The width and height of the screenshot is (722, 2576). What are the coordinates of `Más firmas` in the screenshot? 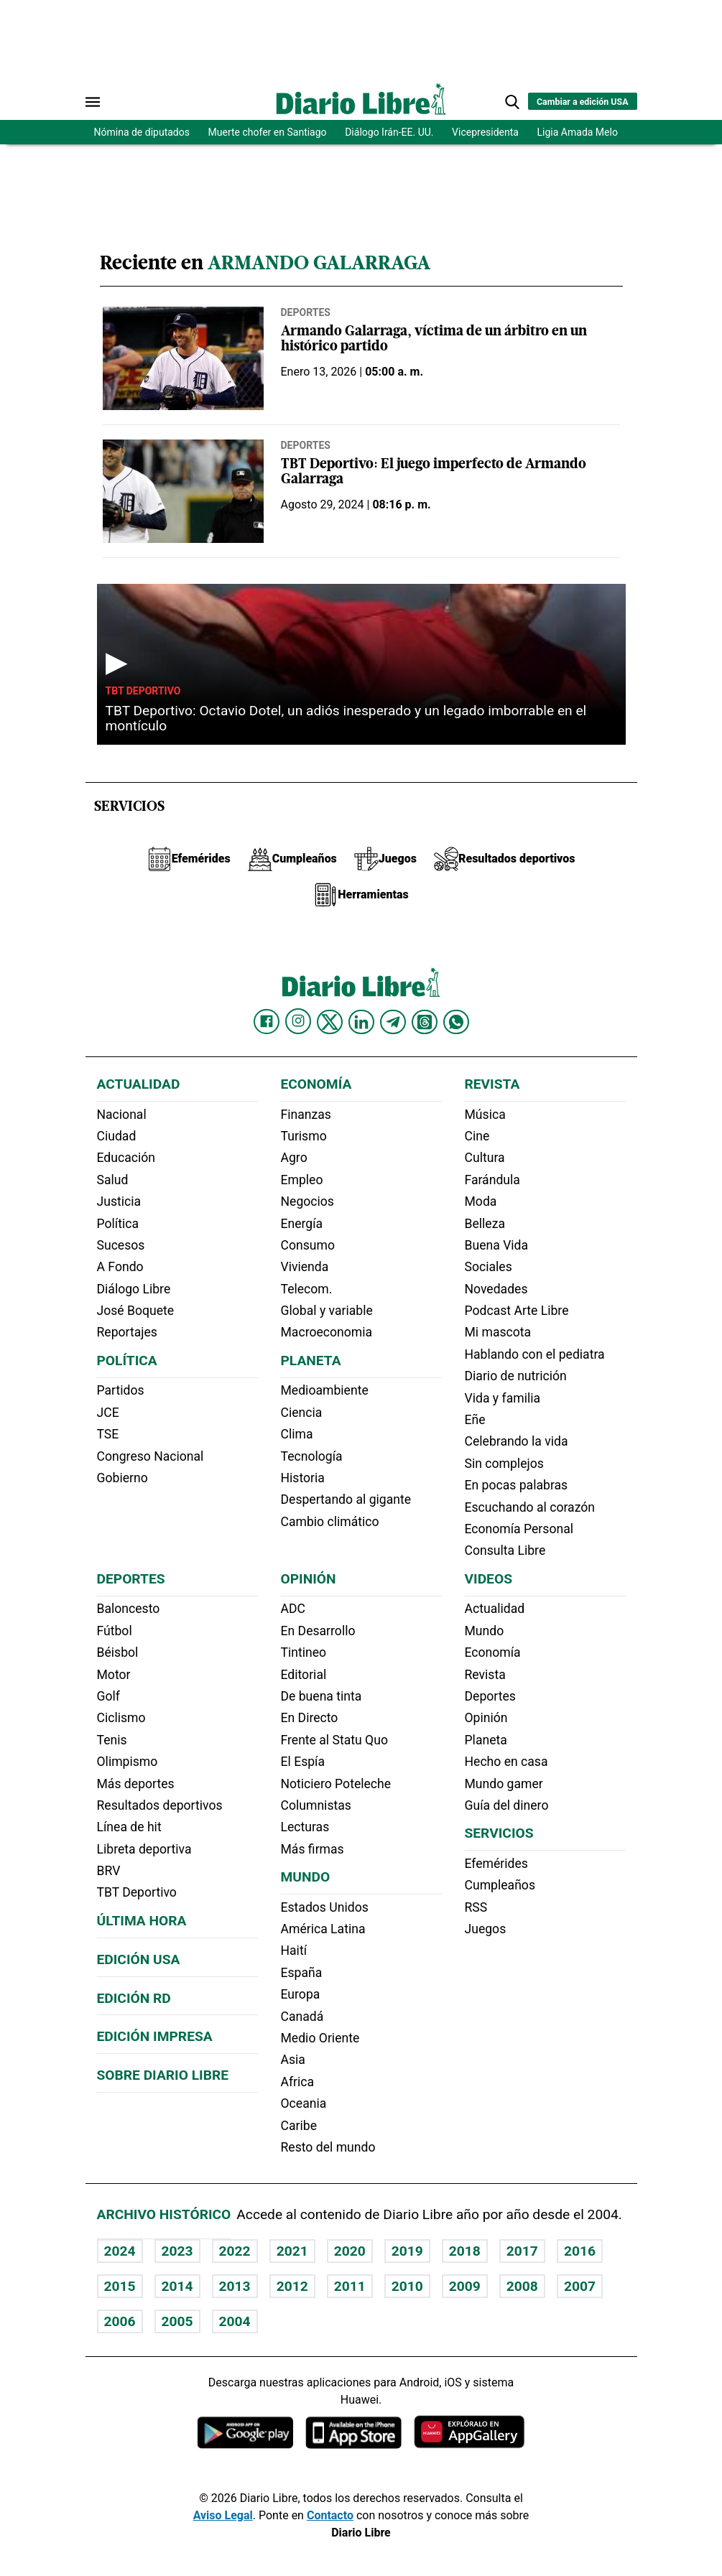 It's located at (312, 1849).